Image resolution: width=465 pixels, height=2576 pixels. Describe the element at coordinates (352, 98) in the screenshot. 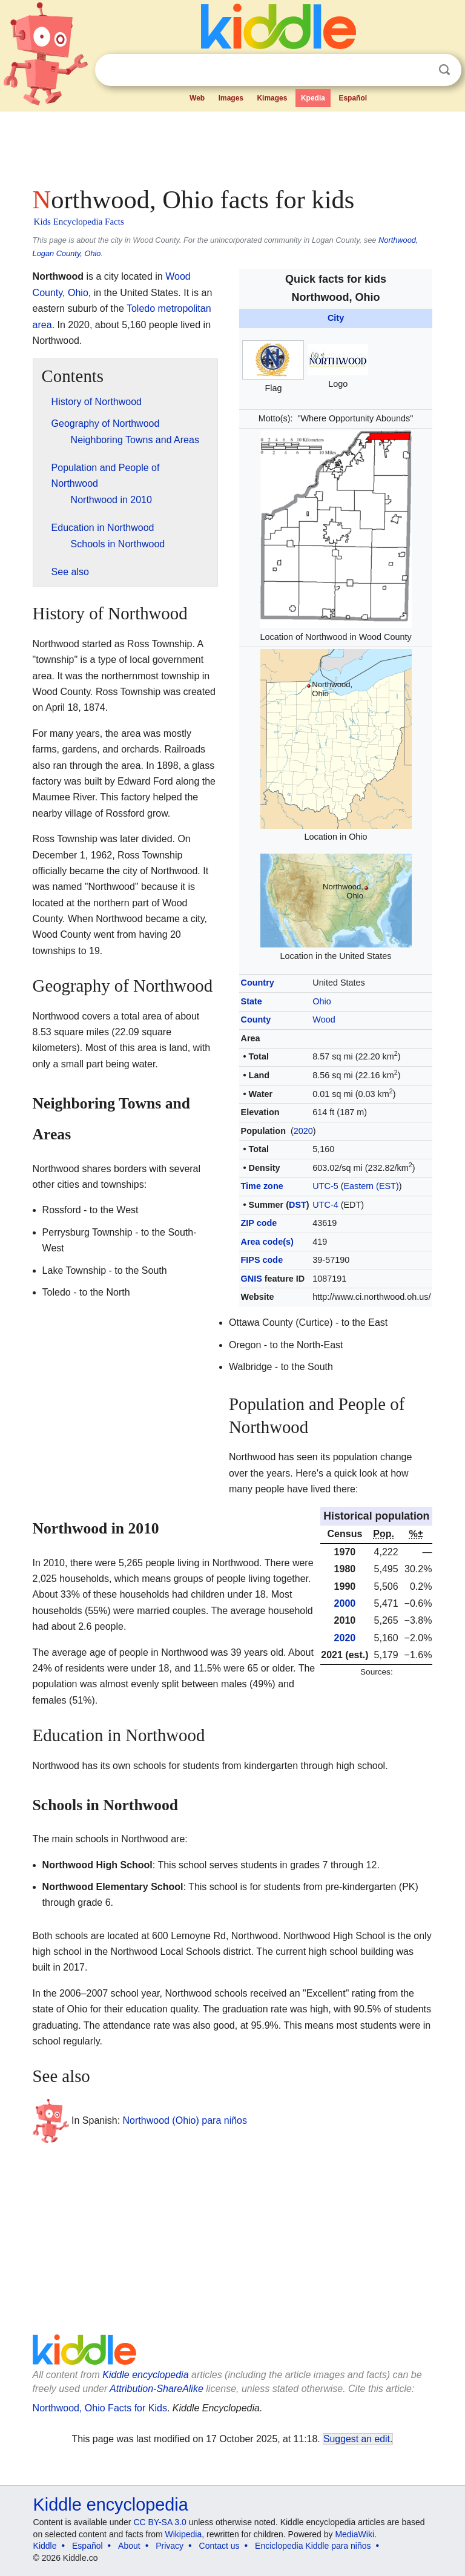

I see `Español` at that location.